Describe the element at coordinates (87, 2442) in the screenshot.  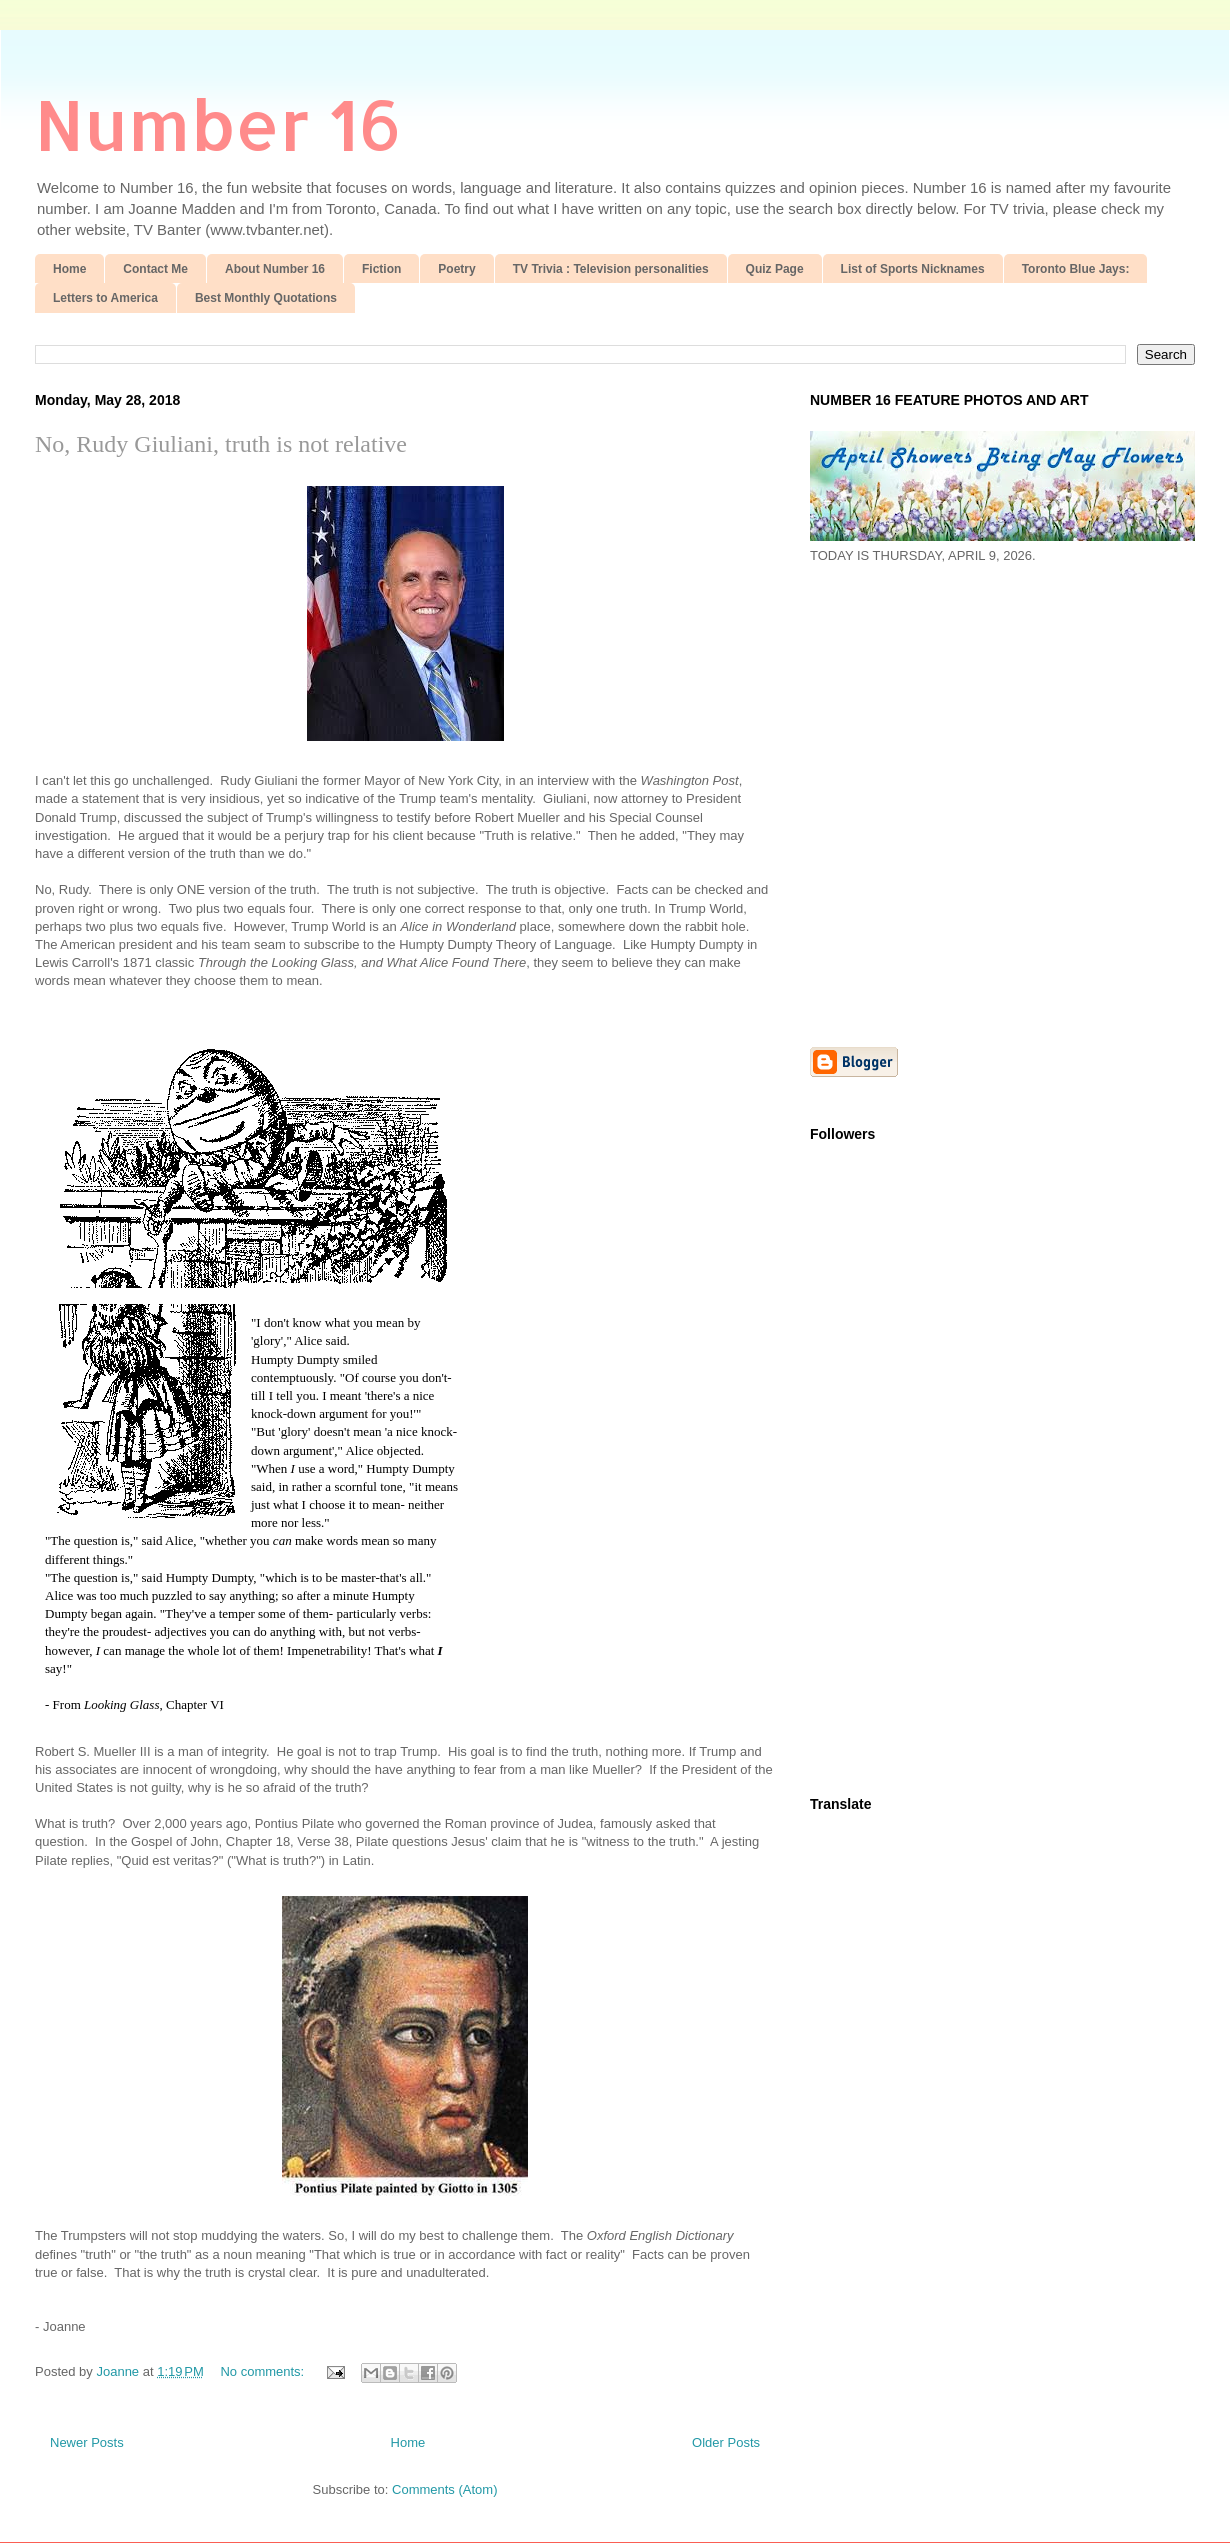
I see `Newer Posts` at that location.